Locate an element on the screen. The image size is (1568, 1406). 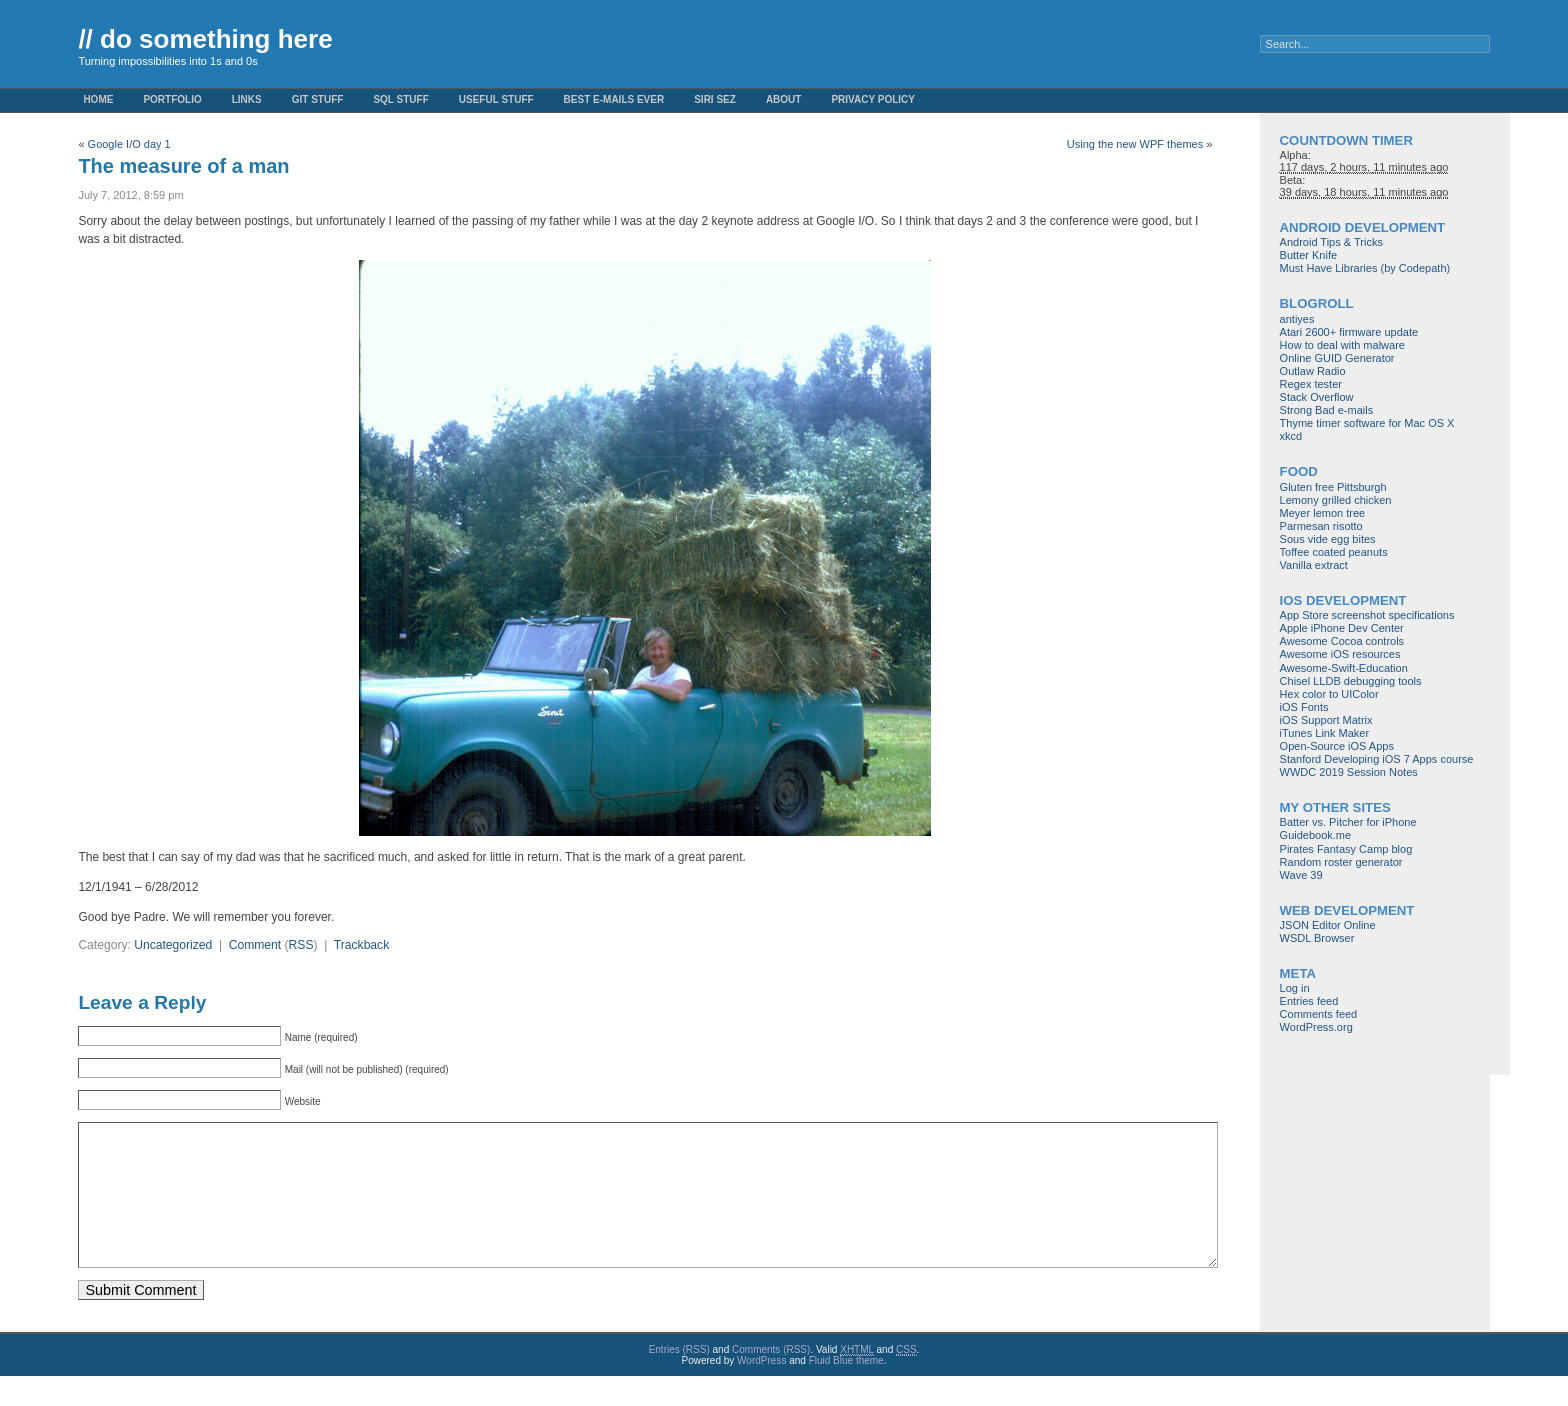
Comments (RSS) is located at coordinates (771, 1379).